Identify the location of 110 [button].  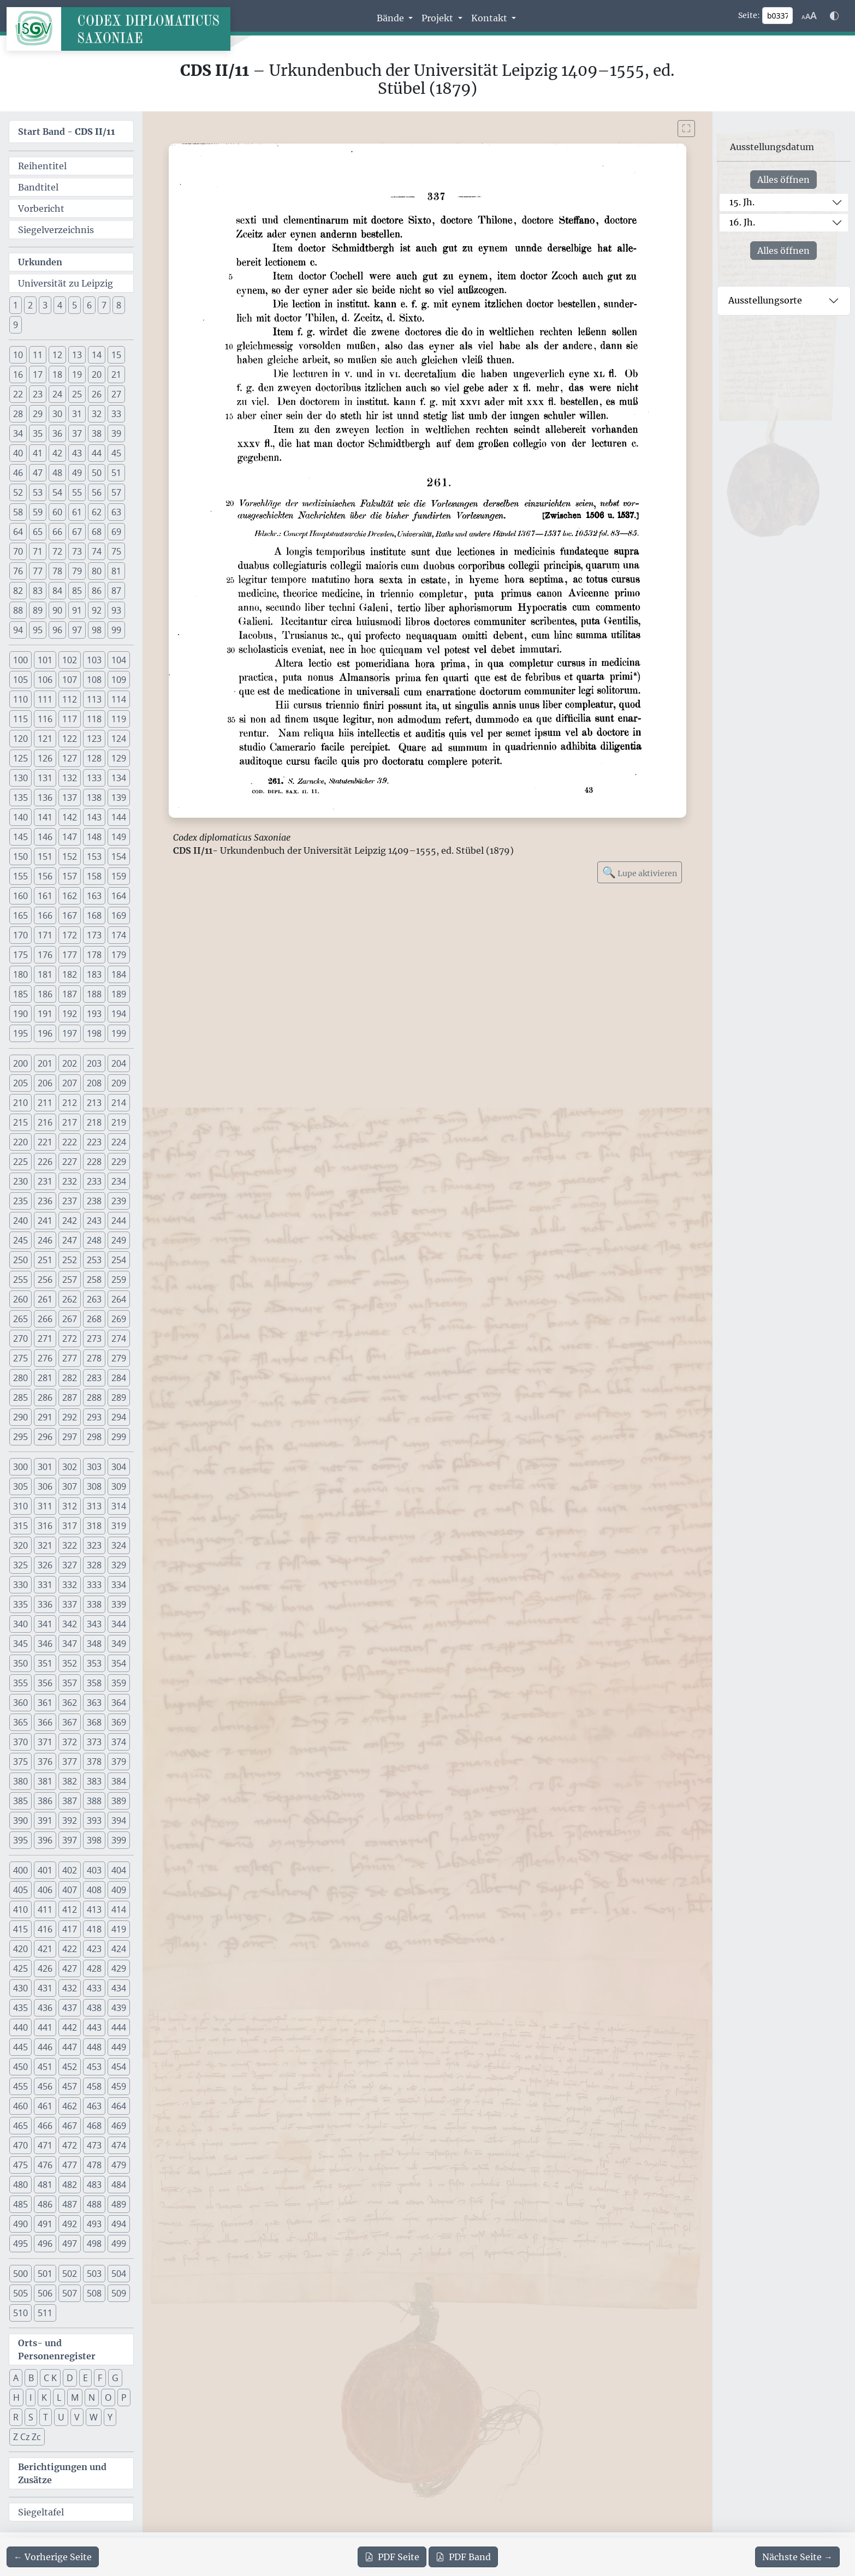
(20, 699).